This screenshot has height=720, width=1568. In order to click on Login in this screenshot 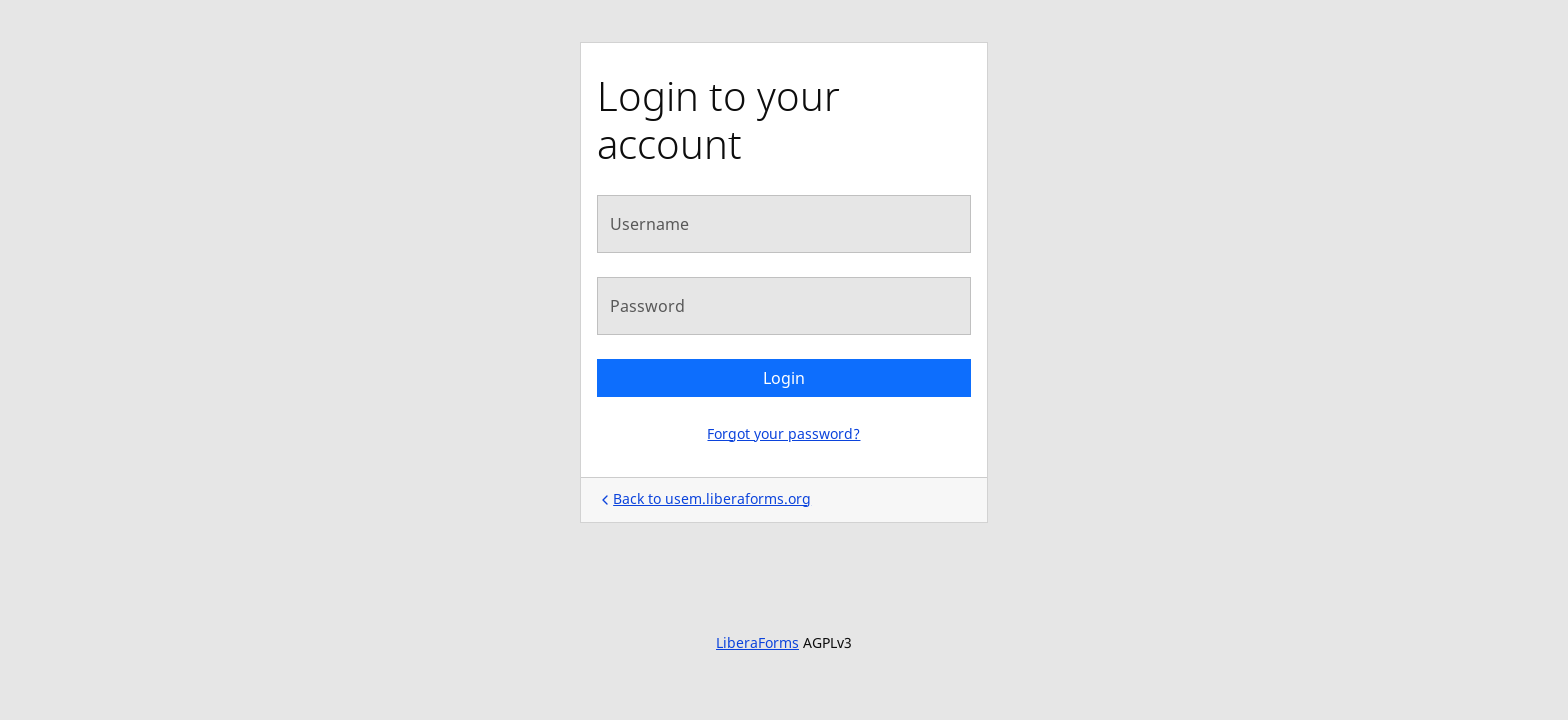, I will do `click(784, 378)`.